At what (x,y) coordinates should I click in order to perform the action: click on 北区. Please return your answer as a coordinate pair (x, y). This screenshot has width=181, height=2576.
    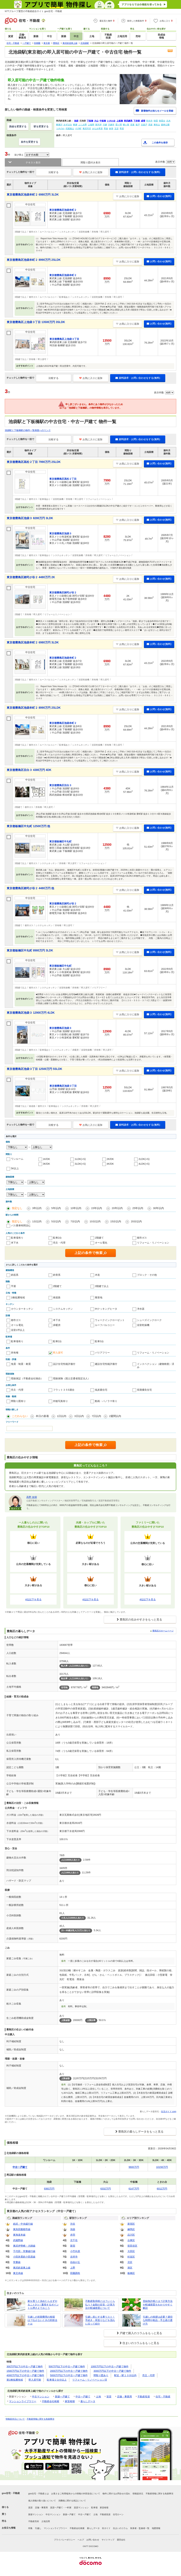
    Looking at the image, I should click on (129, 2262).